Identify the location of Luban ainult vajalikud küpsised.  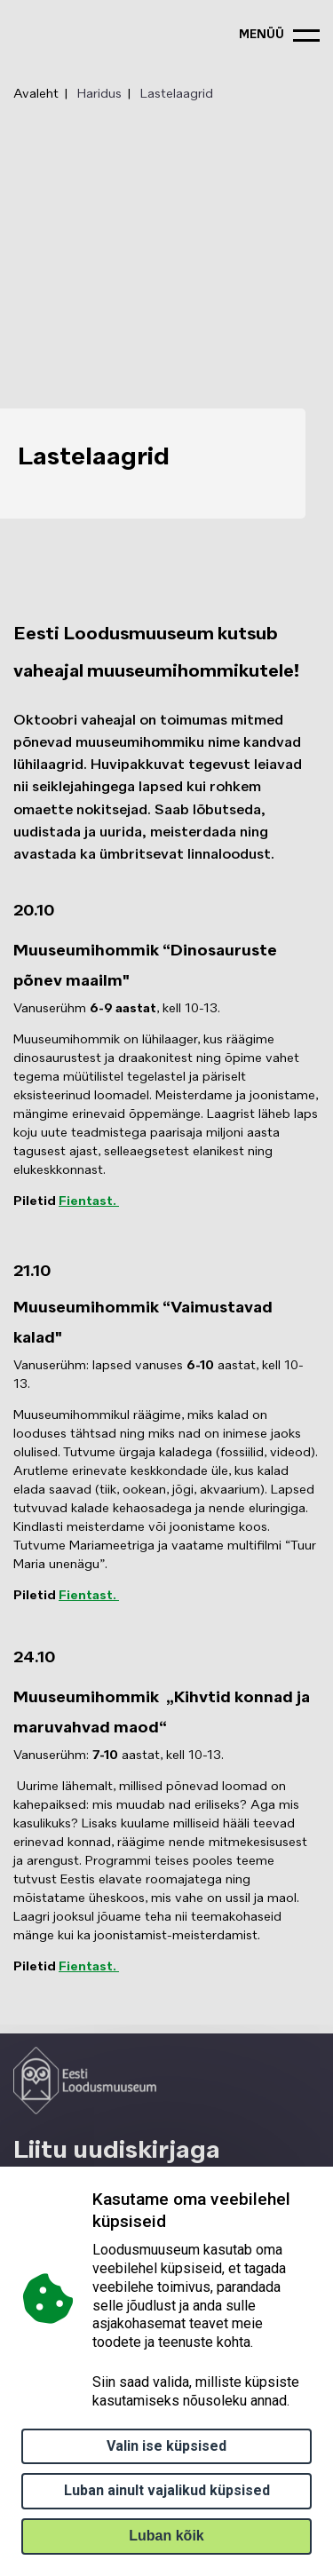
(167, 2490).